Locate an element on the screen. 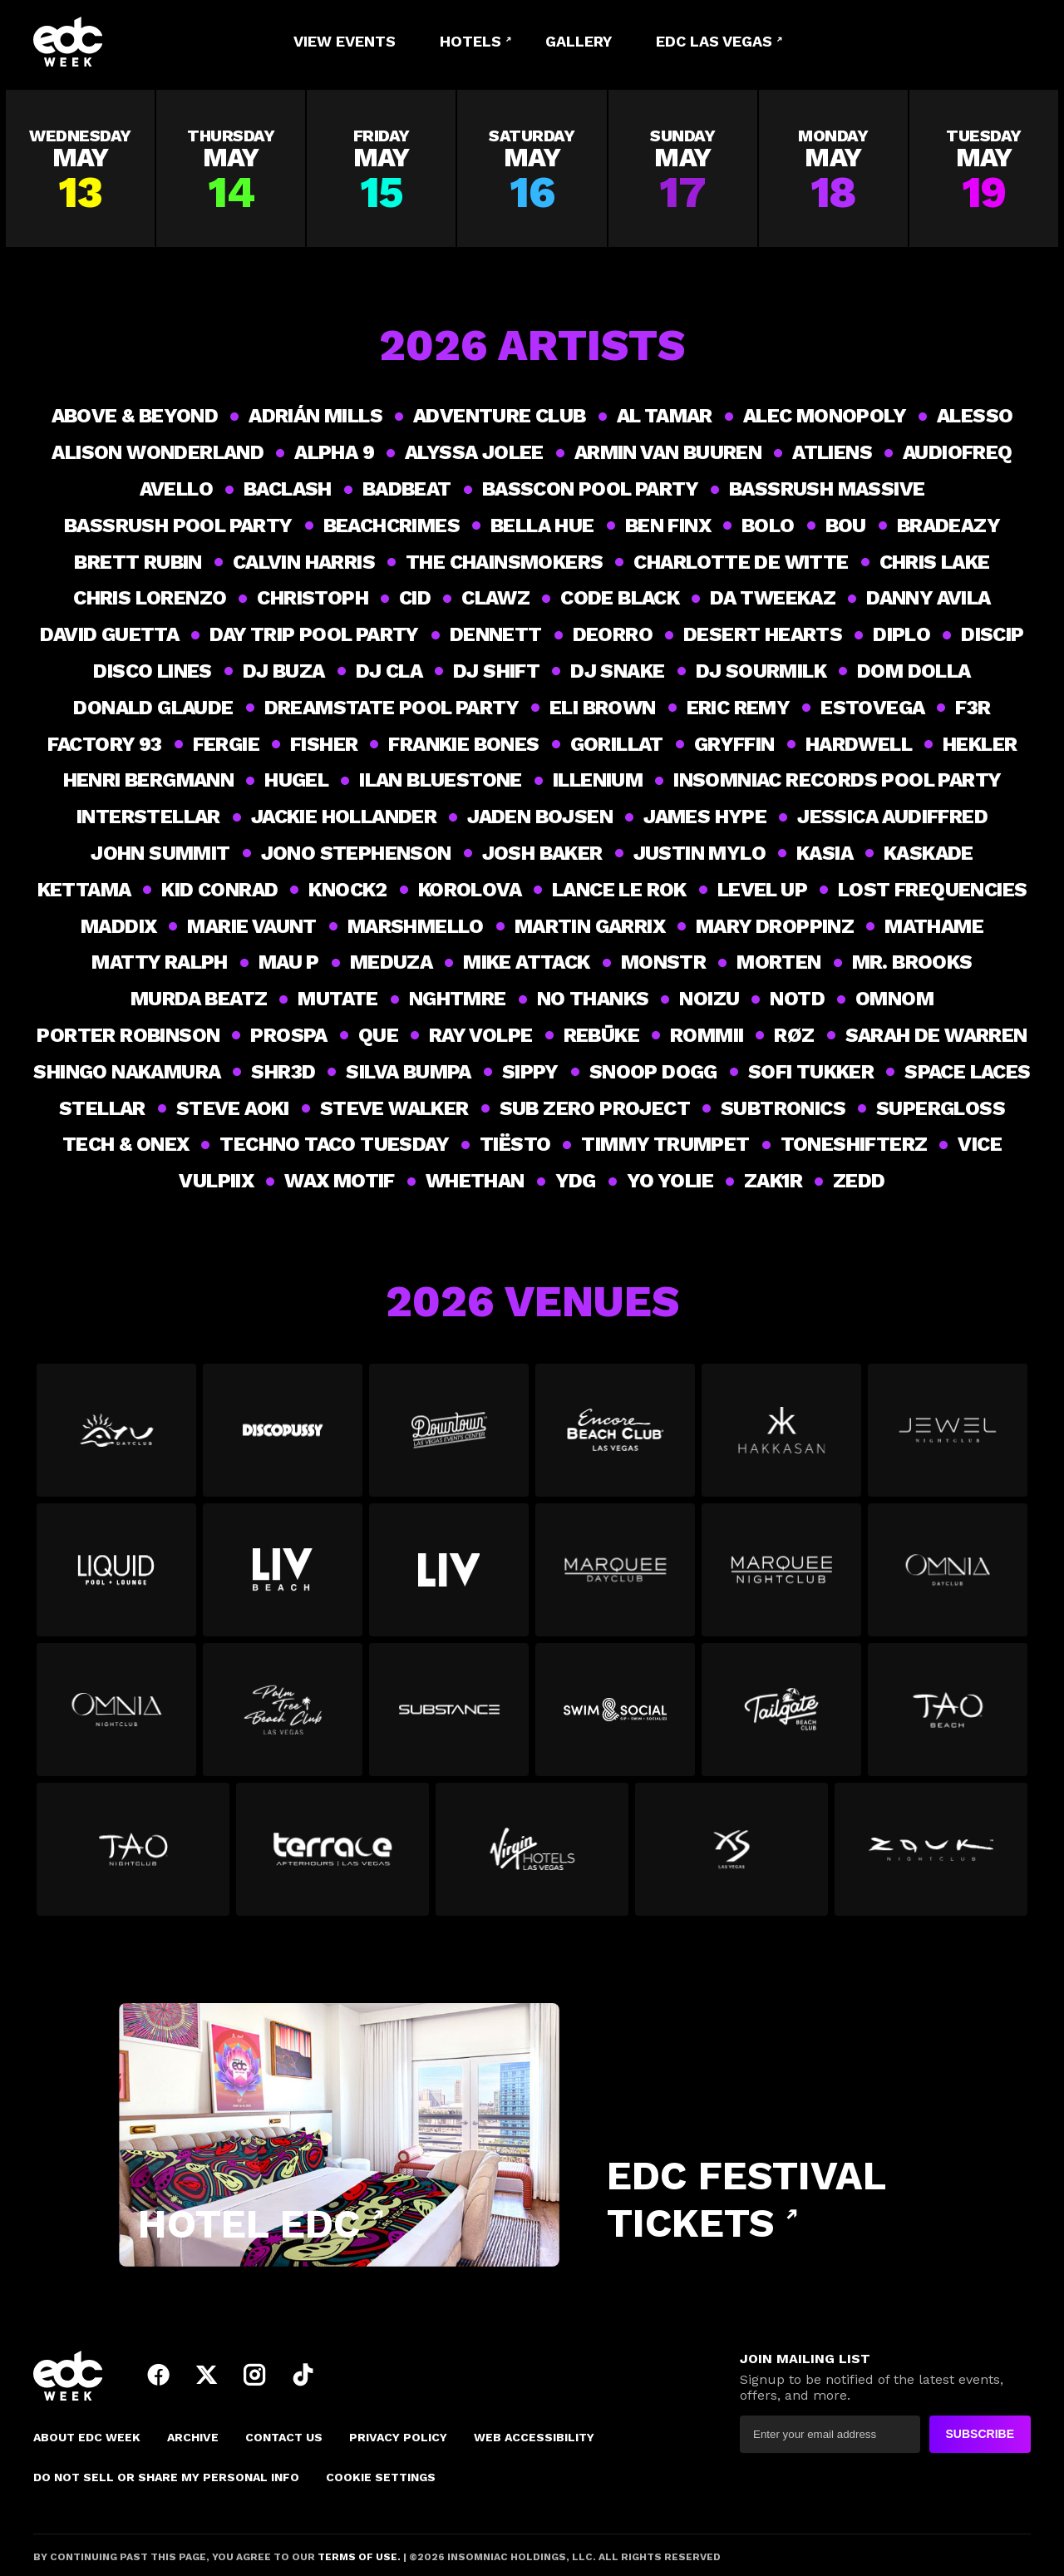 The height and width of the screenshot is (2576, 1064). Timmy Trumpet is located at coordinates (665, 1144).